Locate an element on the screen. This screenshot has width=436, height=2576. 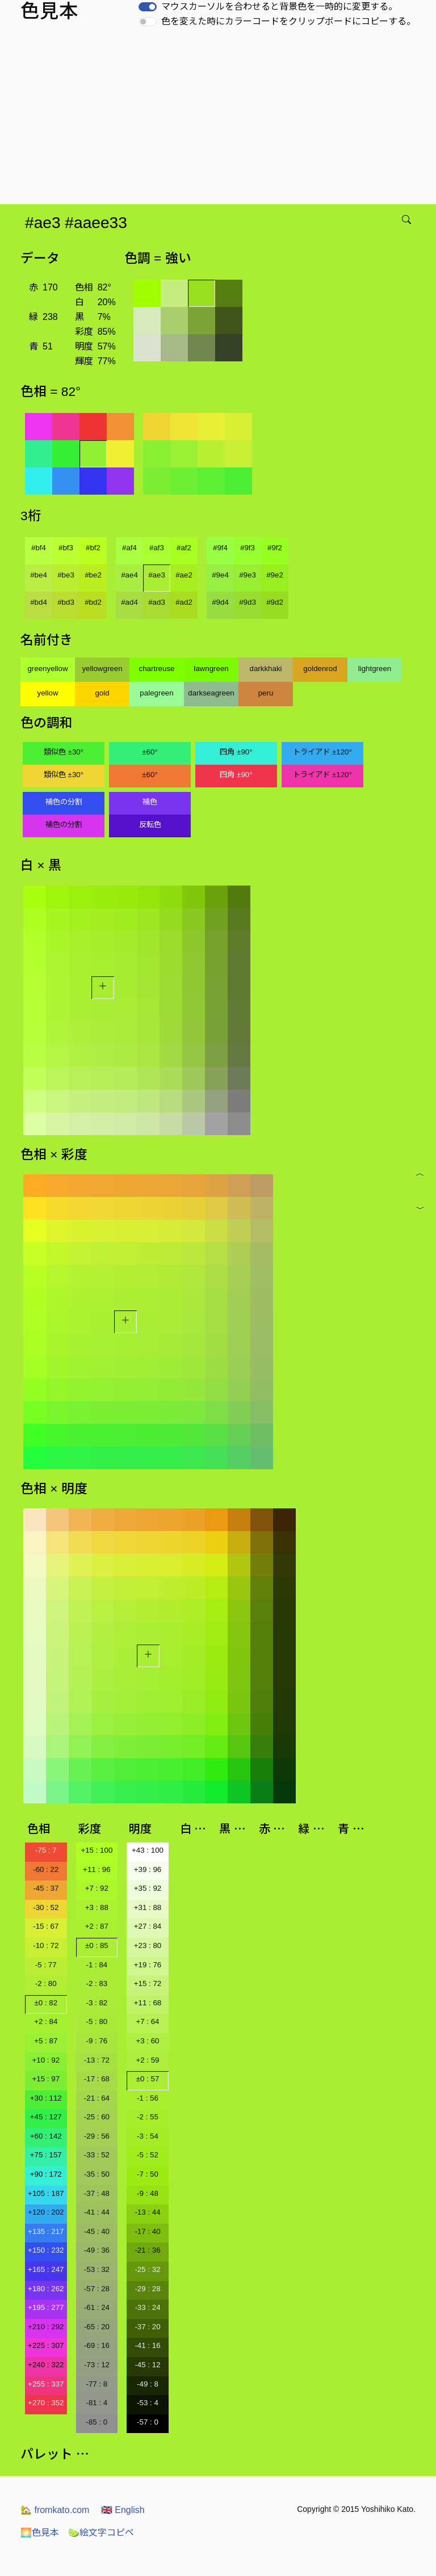
-33 : 52 is located at coordinates (97, 2155).